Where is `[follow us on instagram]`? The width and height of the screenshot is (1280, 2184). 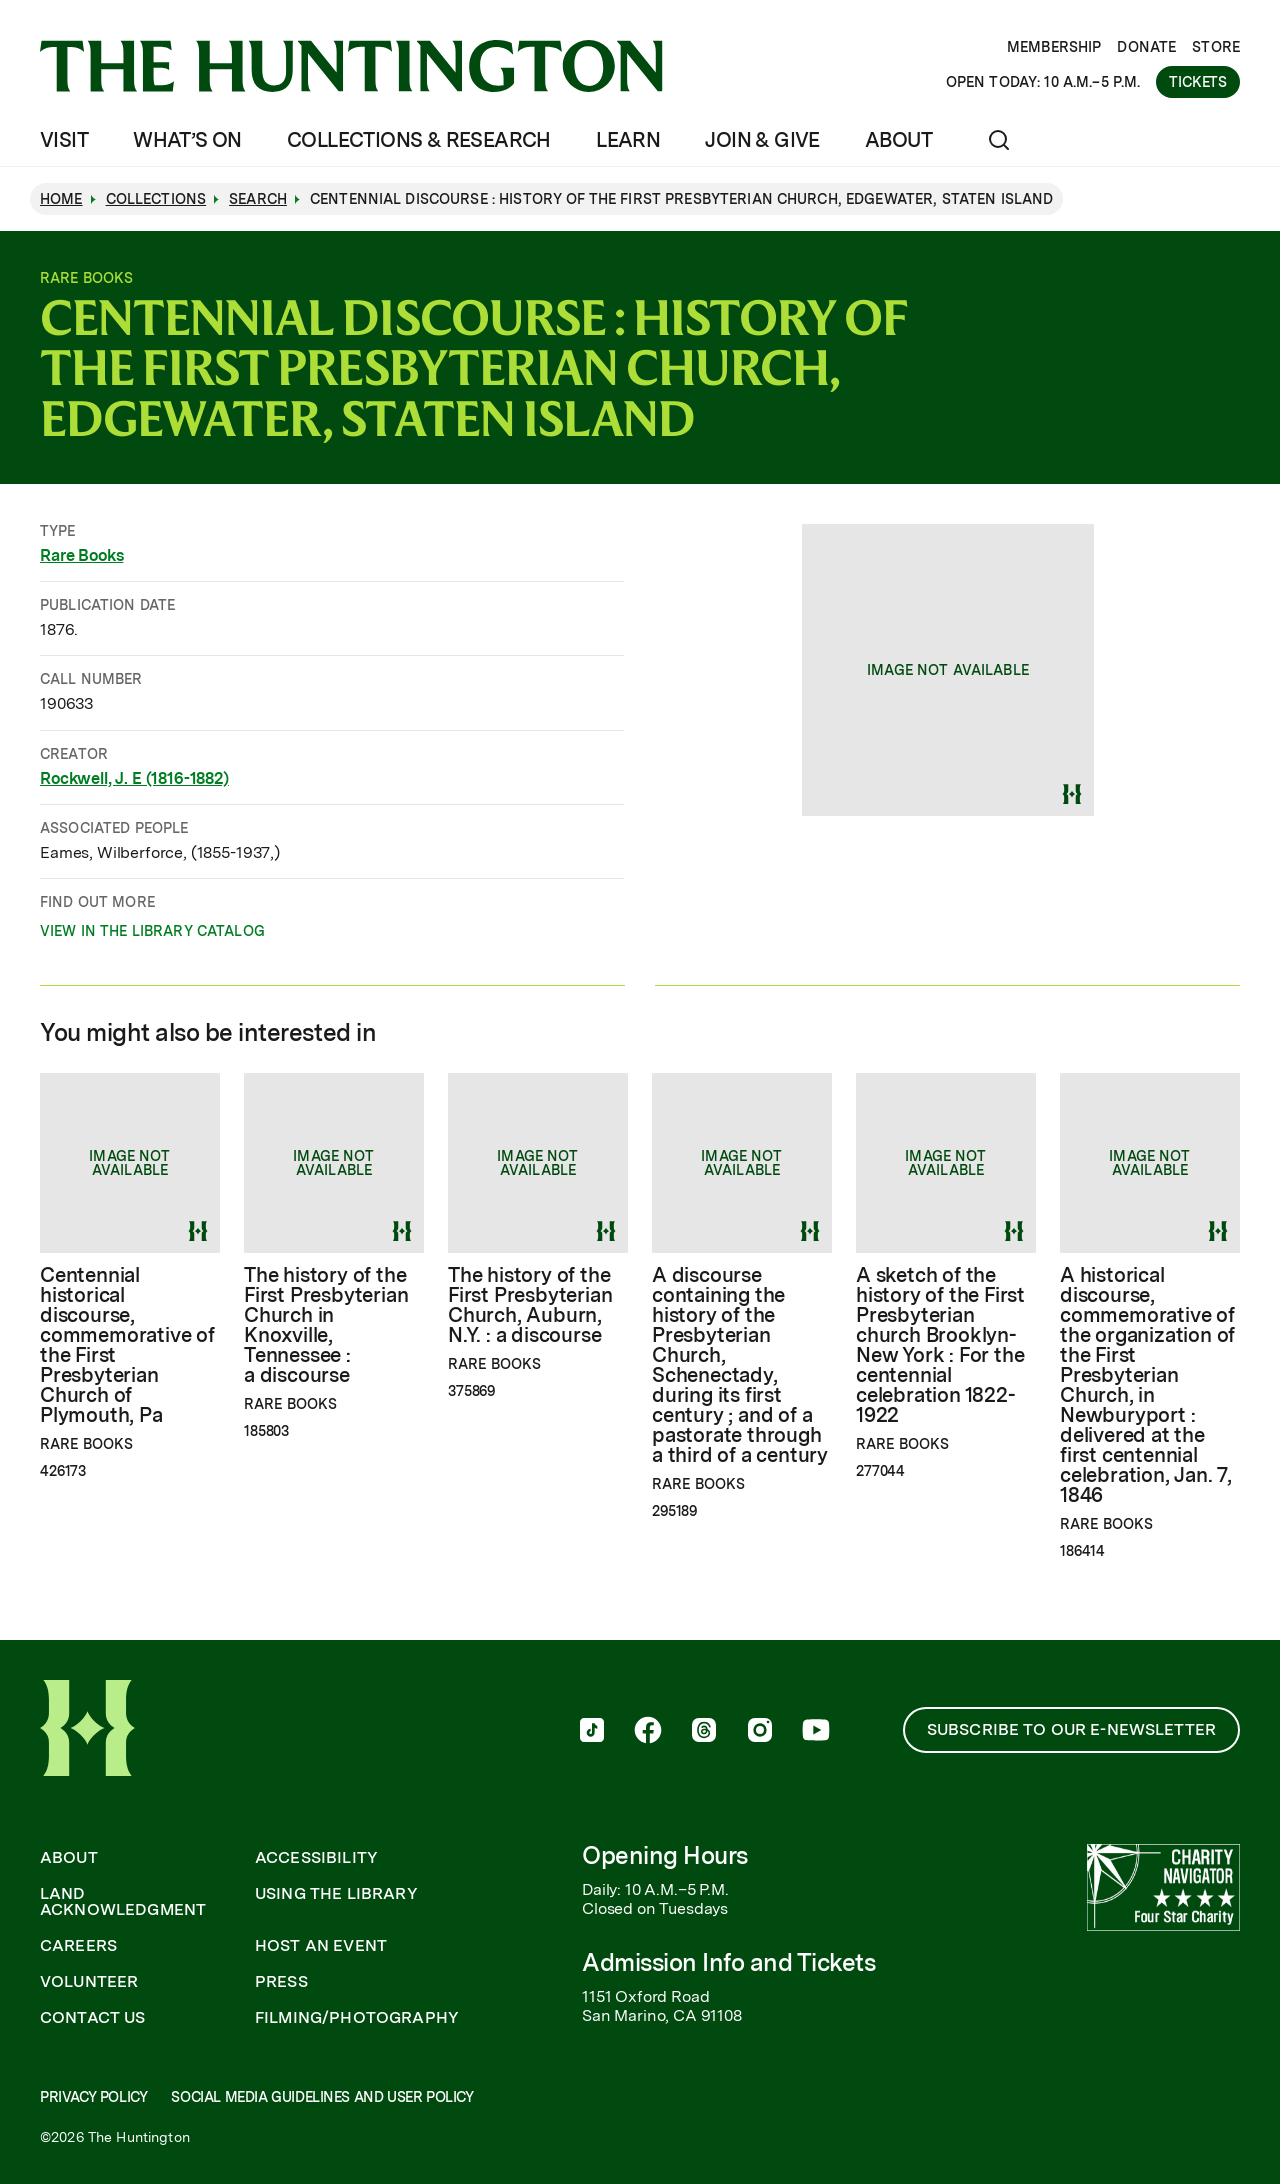
[follow us on instagram] is located at coordinates (760, 1732).